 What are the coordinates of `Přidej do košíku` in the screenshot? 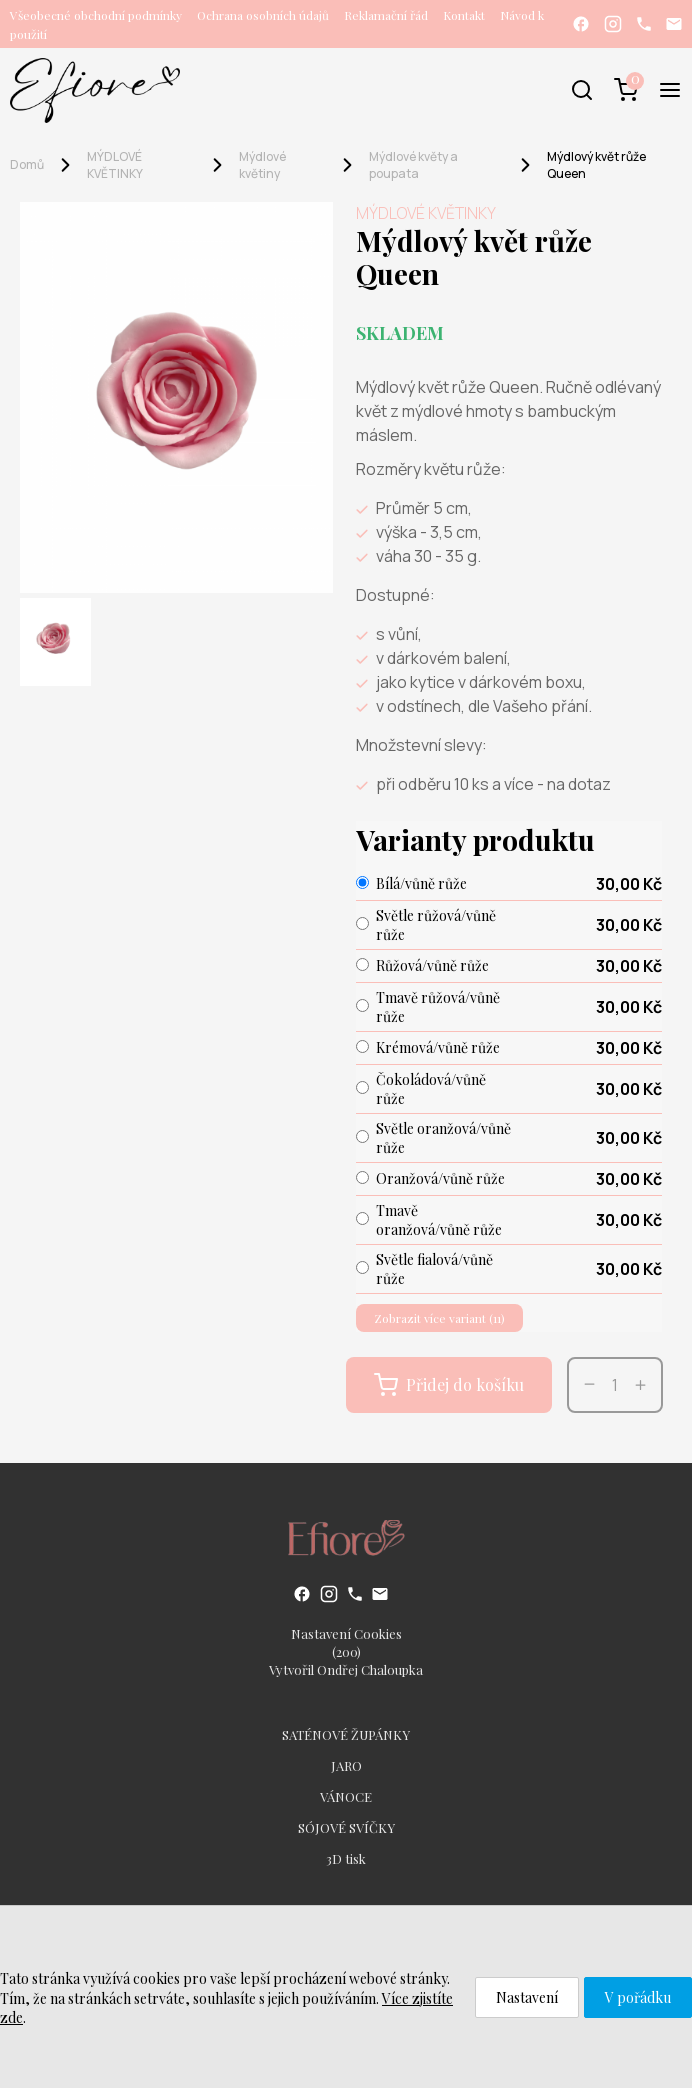 It's located at (449, 1385).